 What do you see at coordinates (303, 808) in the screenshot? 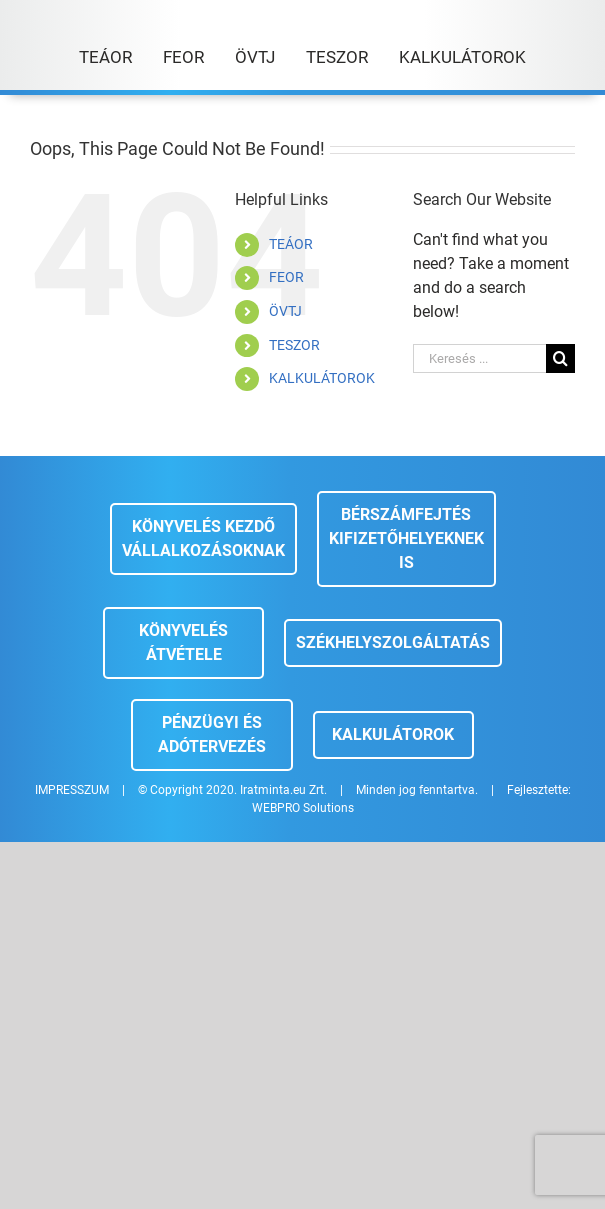
I see `WEBPRO Solutions` at bounding box center [303, 808].